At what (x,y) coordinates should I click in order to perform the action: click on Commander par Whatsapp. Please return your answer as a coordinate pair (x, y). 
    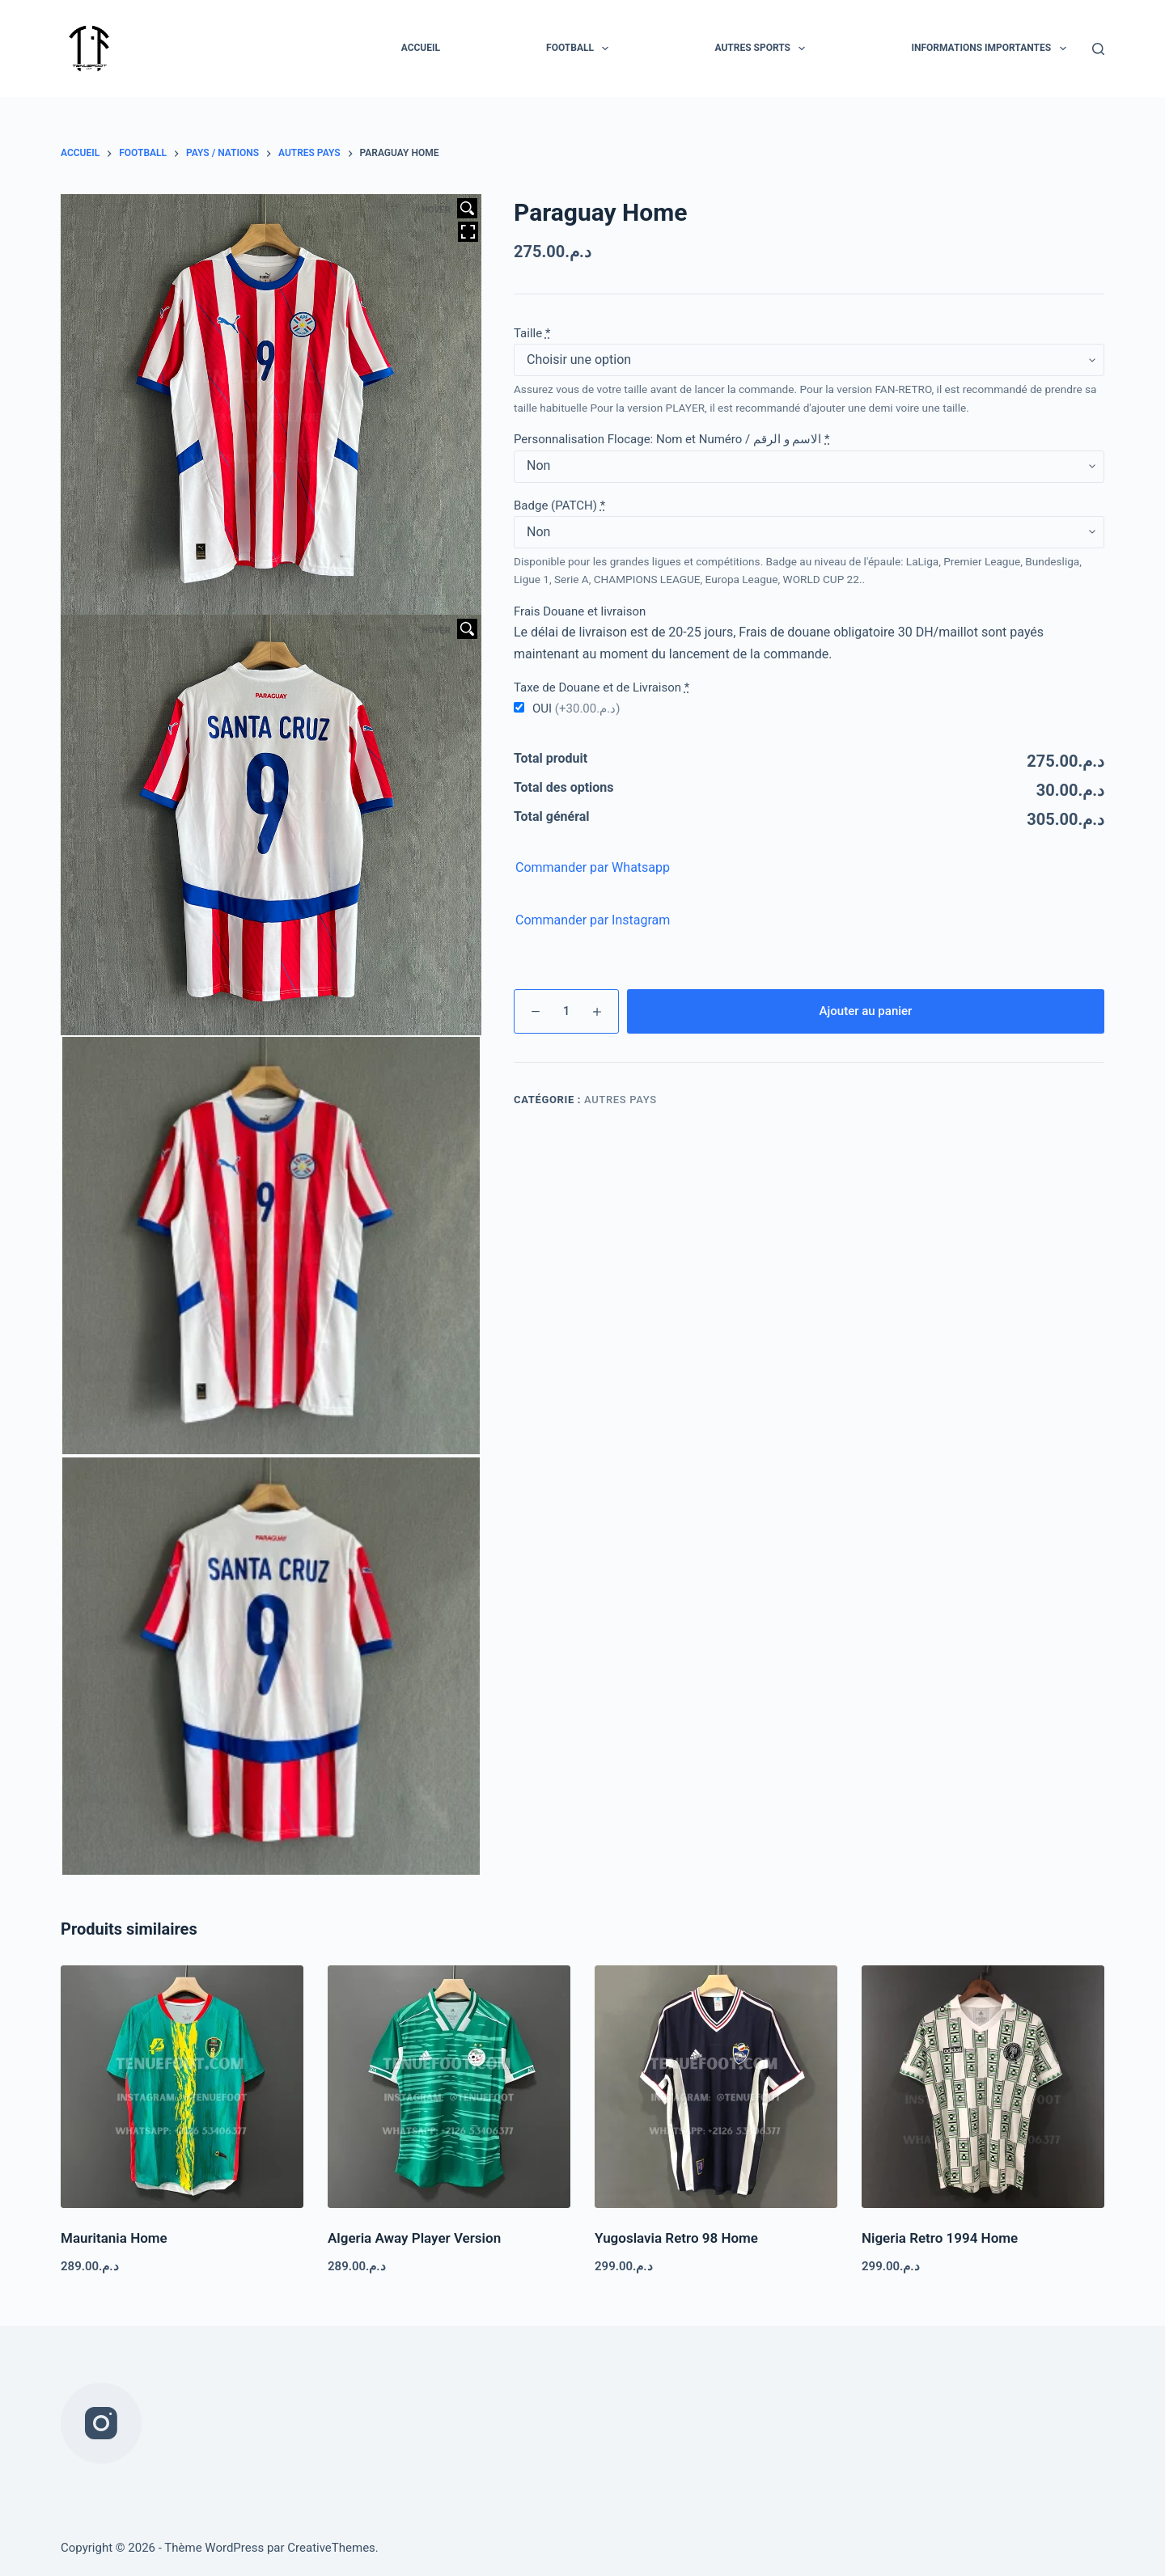
    Looking at the image, I should click on (592, 867).